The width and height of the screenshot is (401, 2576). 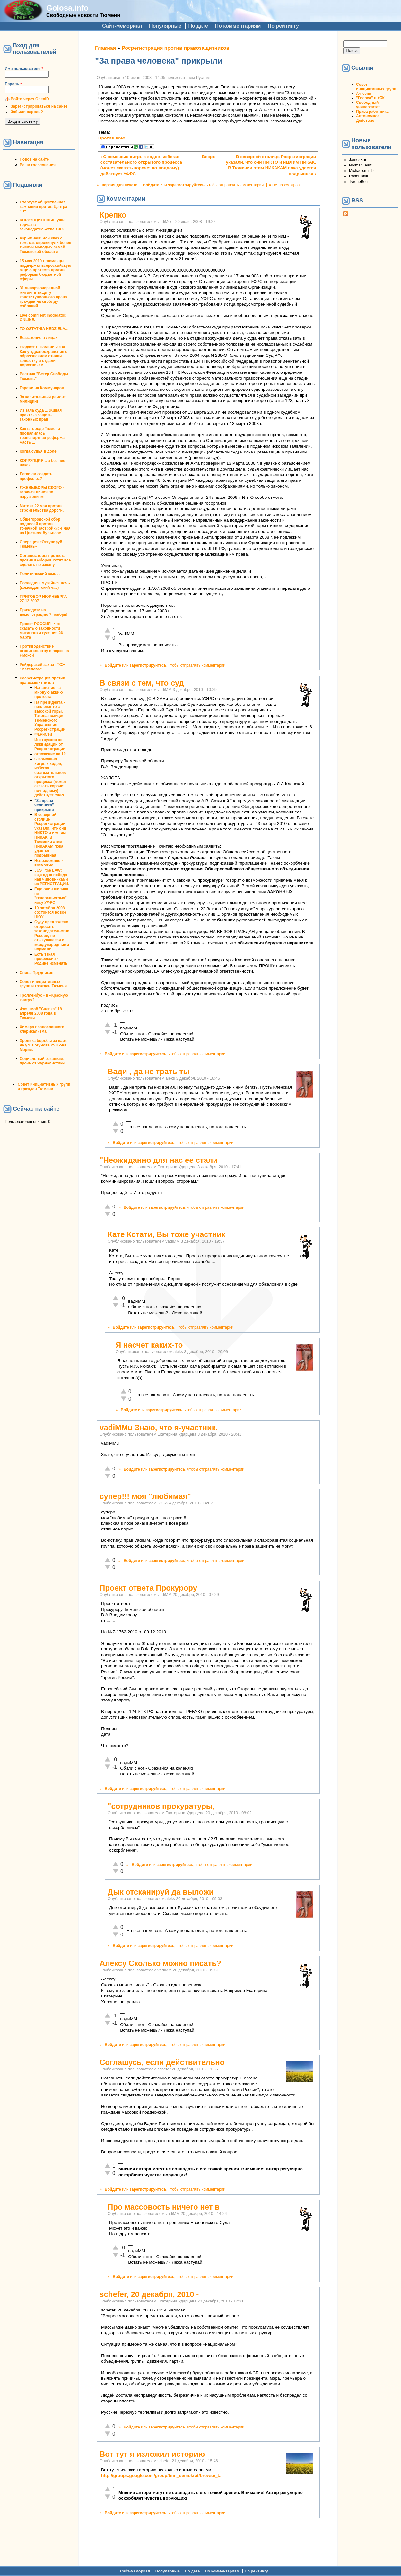 I want to click on Проект РОССИЯ - что сказать о законности митингов и гуляния 26 марта, so click(x=41, y=631).